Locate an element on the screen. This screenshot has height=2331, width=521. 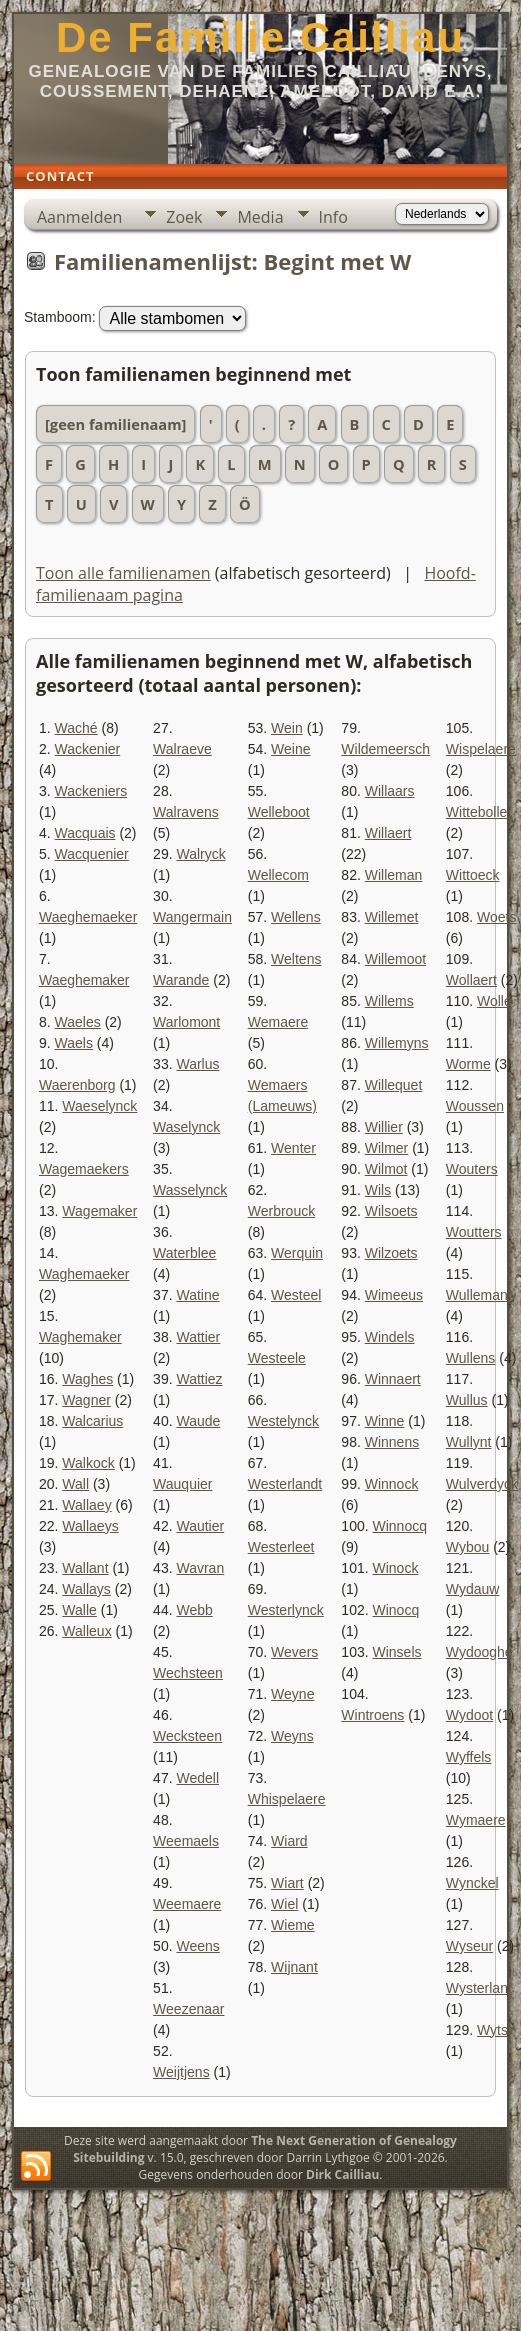
Weyns is located at coordinates (292, 1736).